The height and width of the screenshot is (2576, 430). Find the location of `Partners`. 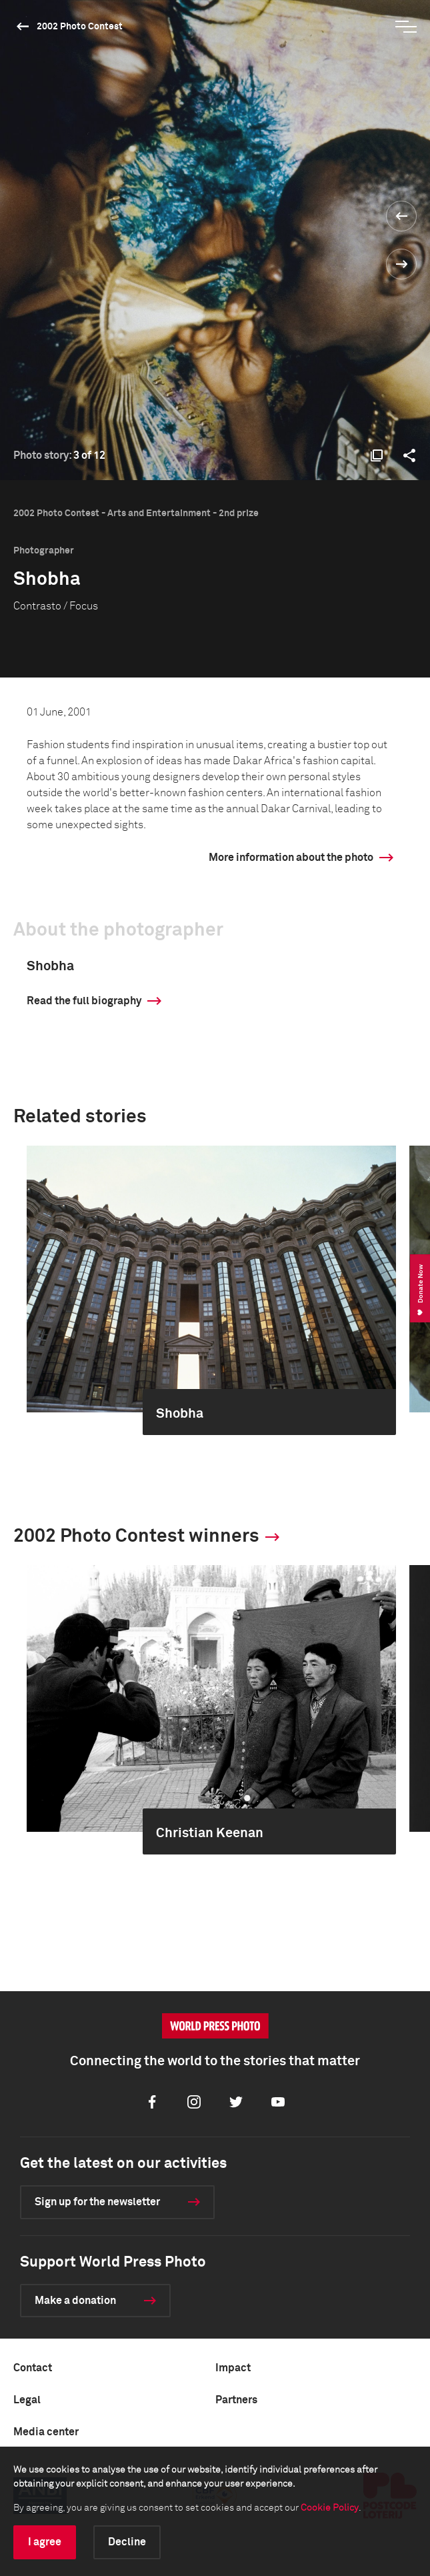

Partners is located at coordinates (236, 2400).